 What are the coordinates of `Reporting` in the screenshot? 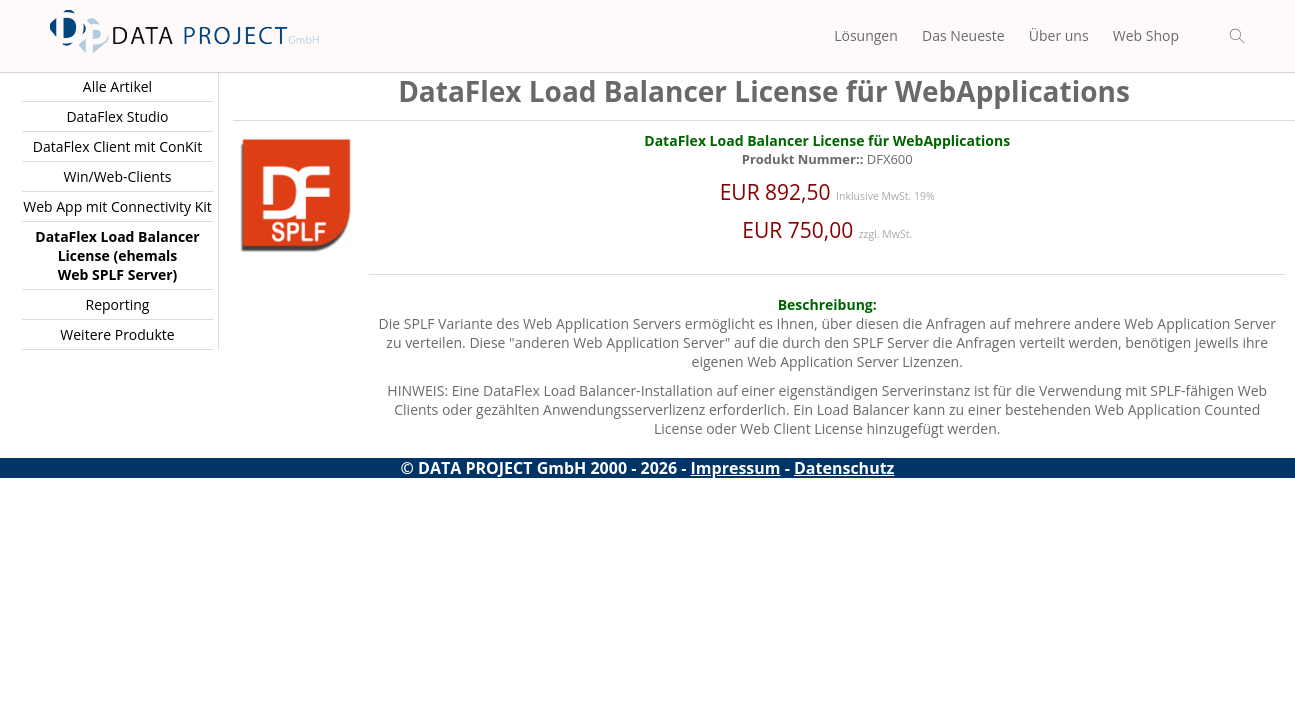 It's located at (118, 304).